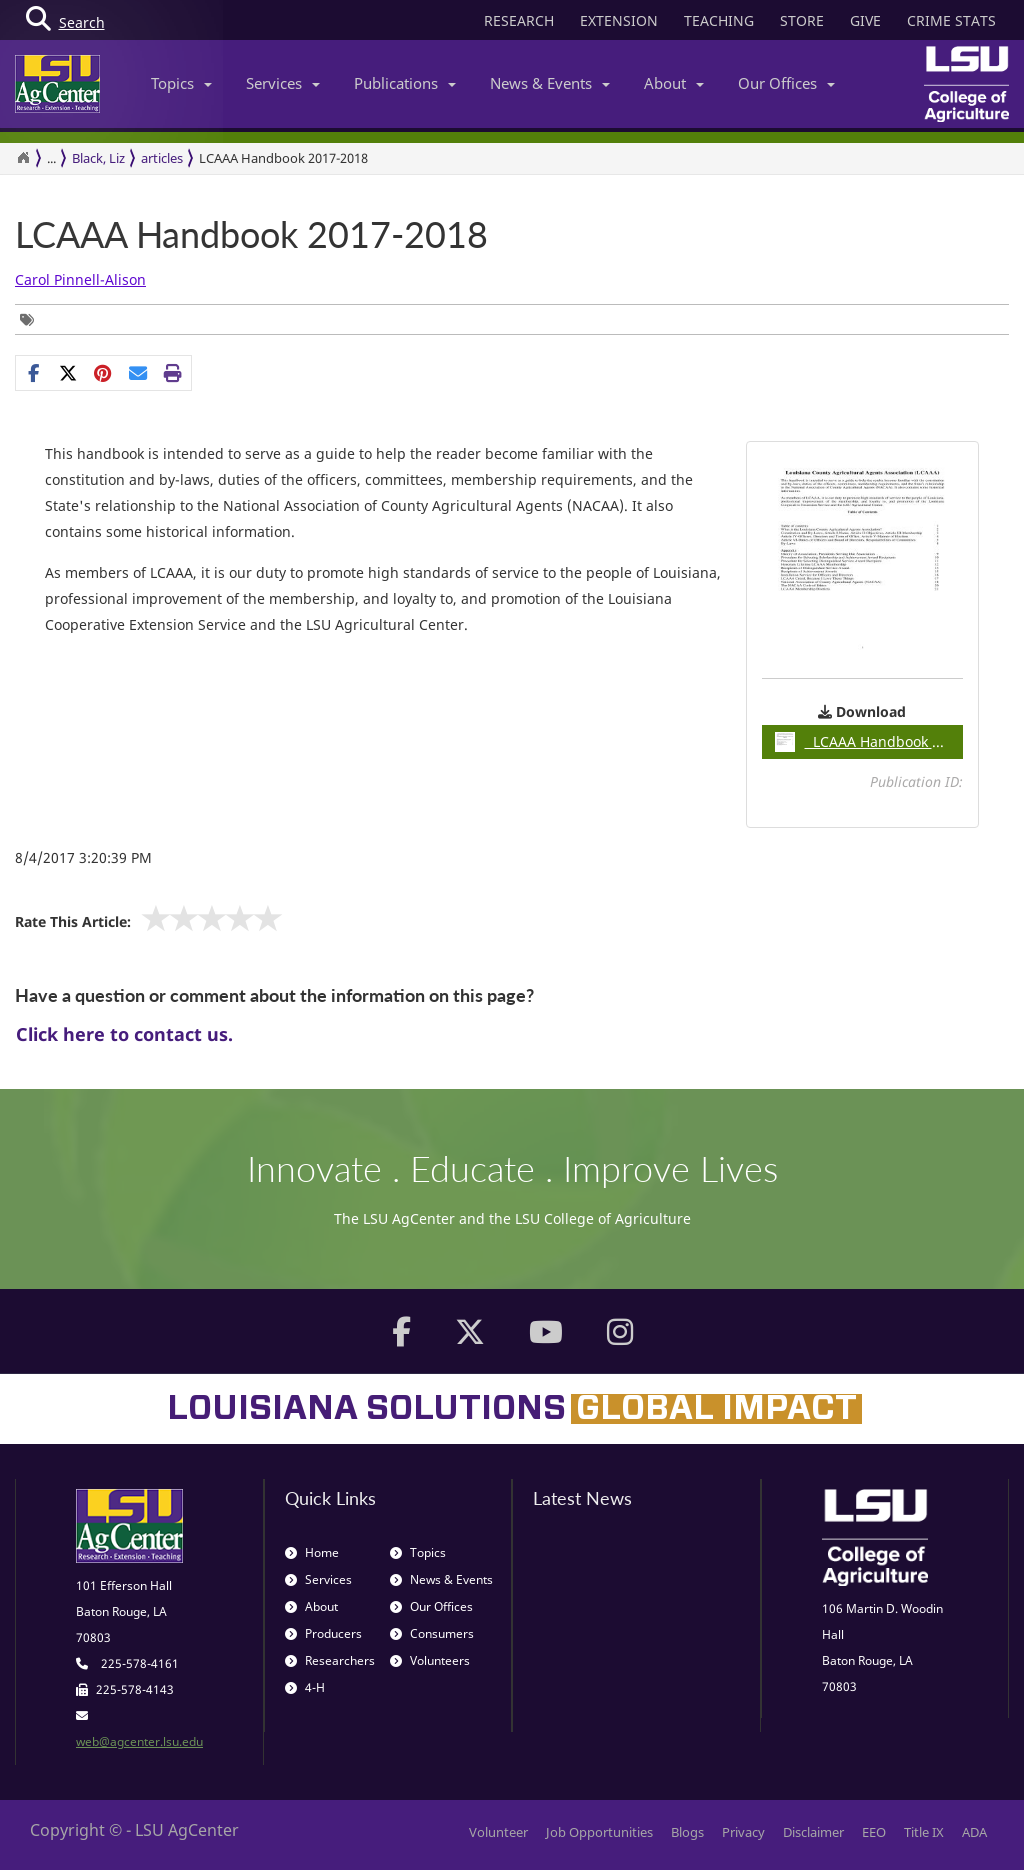 Image resolution: width=1024 pixels, height=1870 pixels. Describe the element at coordinates (869, 742) in the screenshot. I see `LCAAA Handbook 2017-18pdf / 0.11MB` at that location.